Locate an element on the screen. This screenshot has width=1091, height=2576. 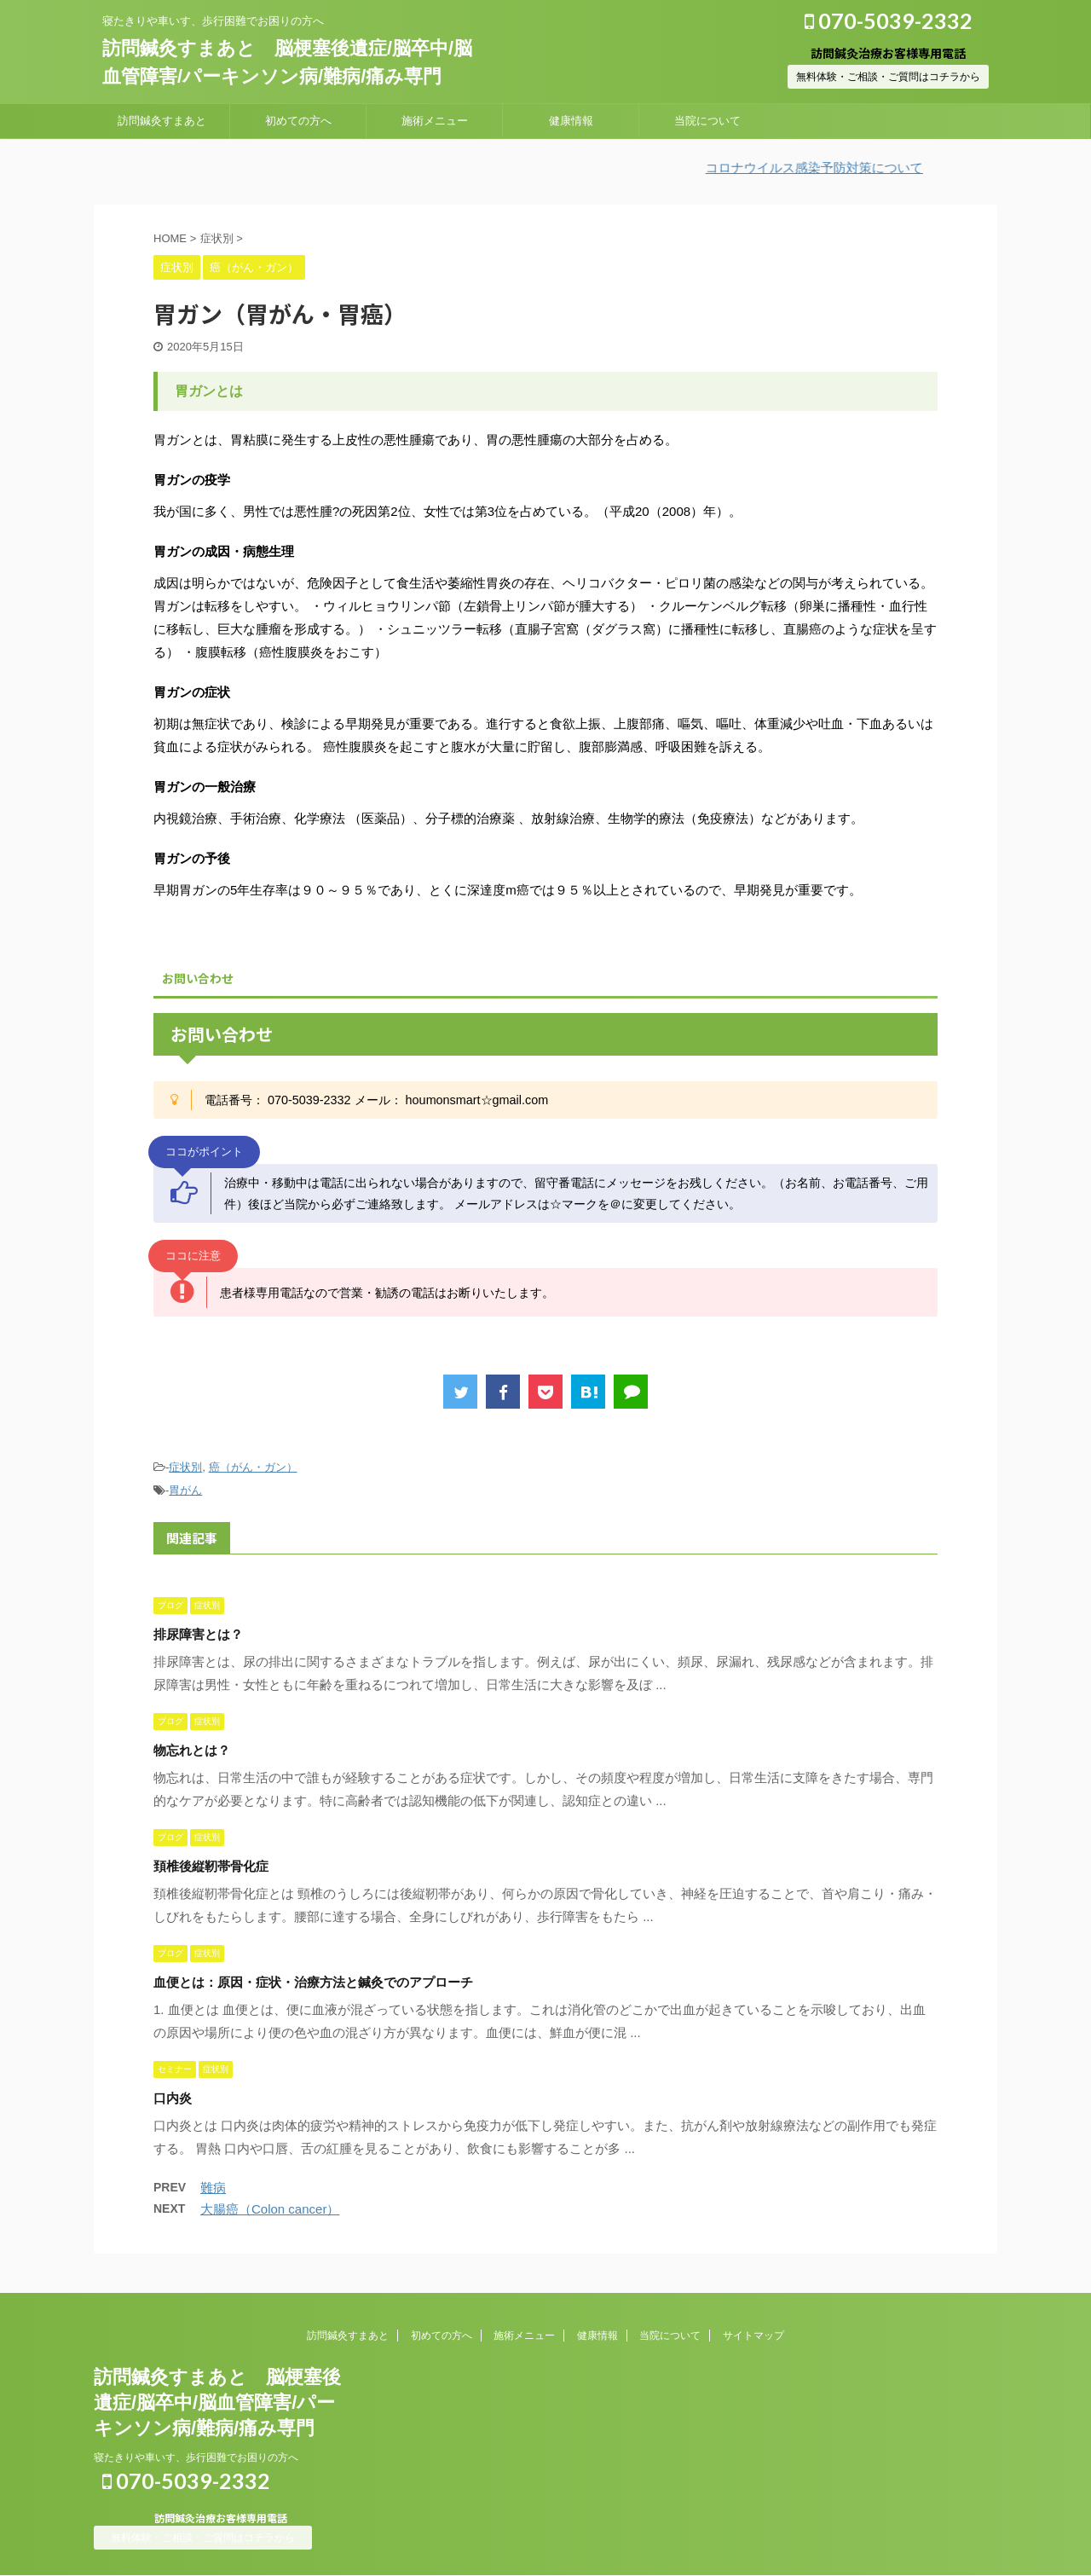
胃がん is located at coordinates (185, 1490).